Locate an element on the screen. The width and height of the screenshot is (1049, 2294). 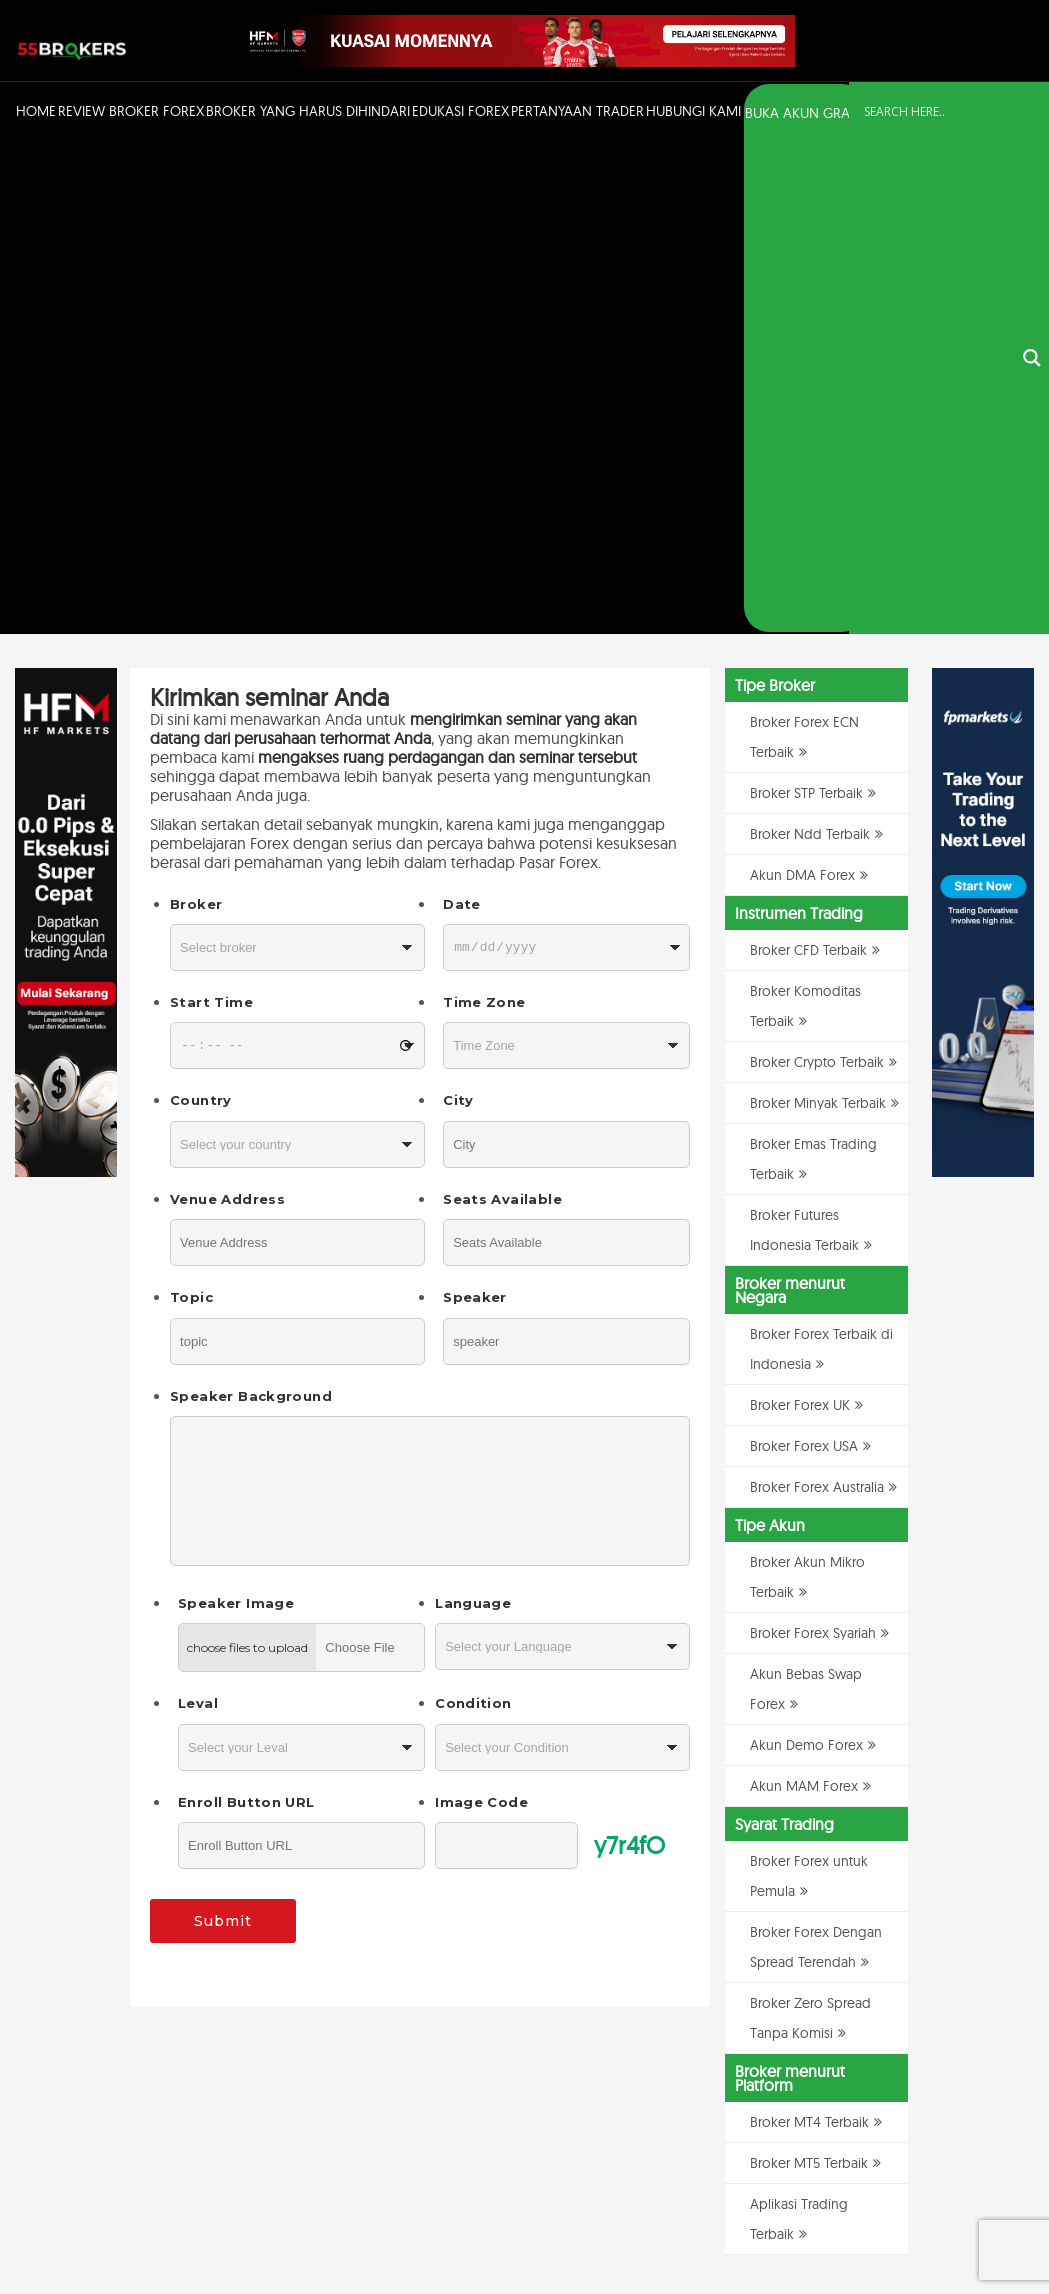
Image Code is located at coordinates (481, 1313).